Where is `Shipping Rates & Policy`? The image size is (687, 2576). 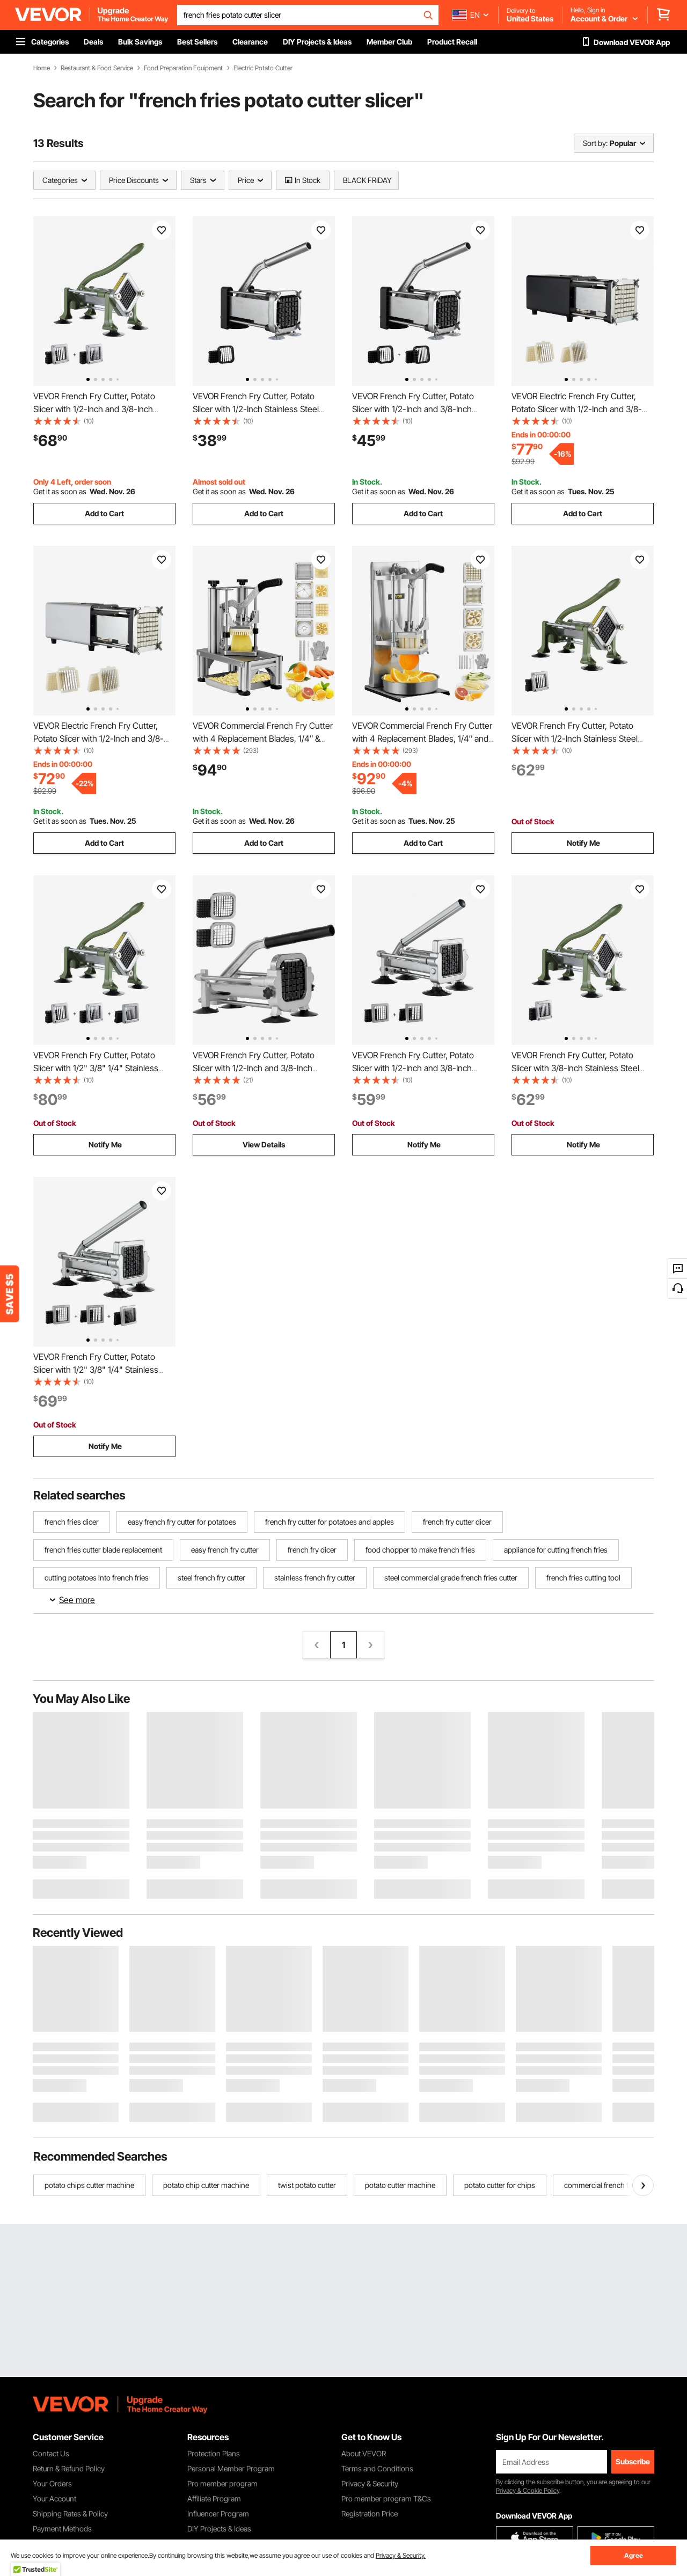 Shipping Rates & Policy is located at coordinates (70, 2513).